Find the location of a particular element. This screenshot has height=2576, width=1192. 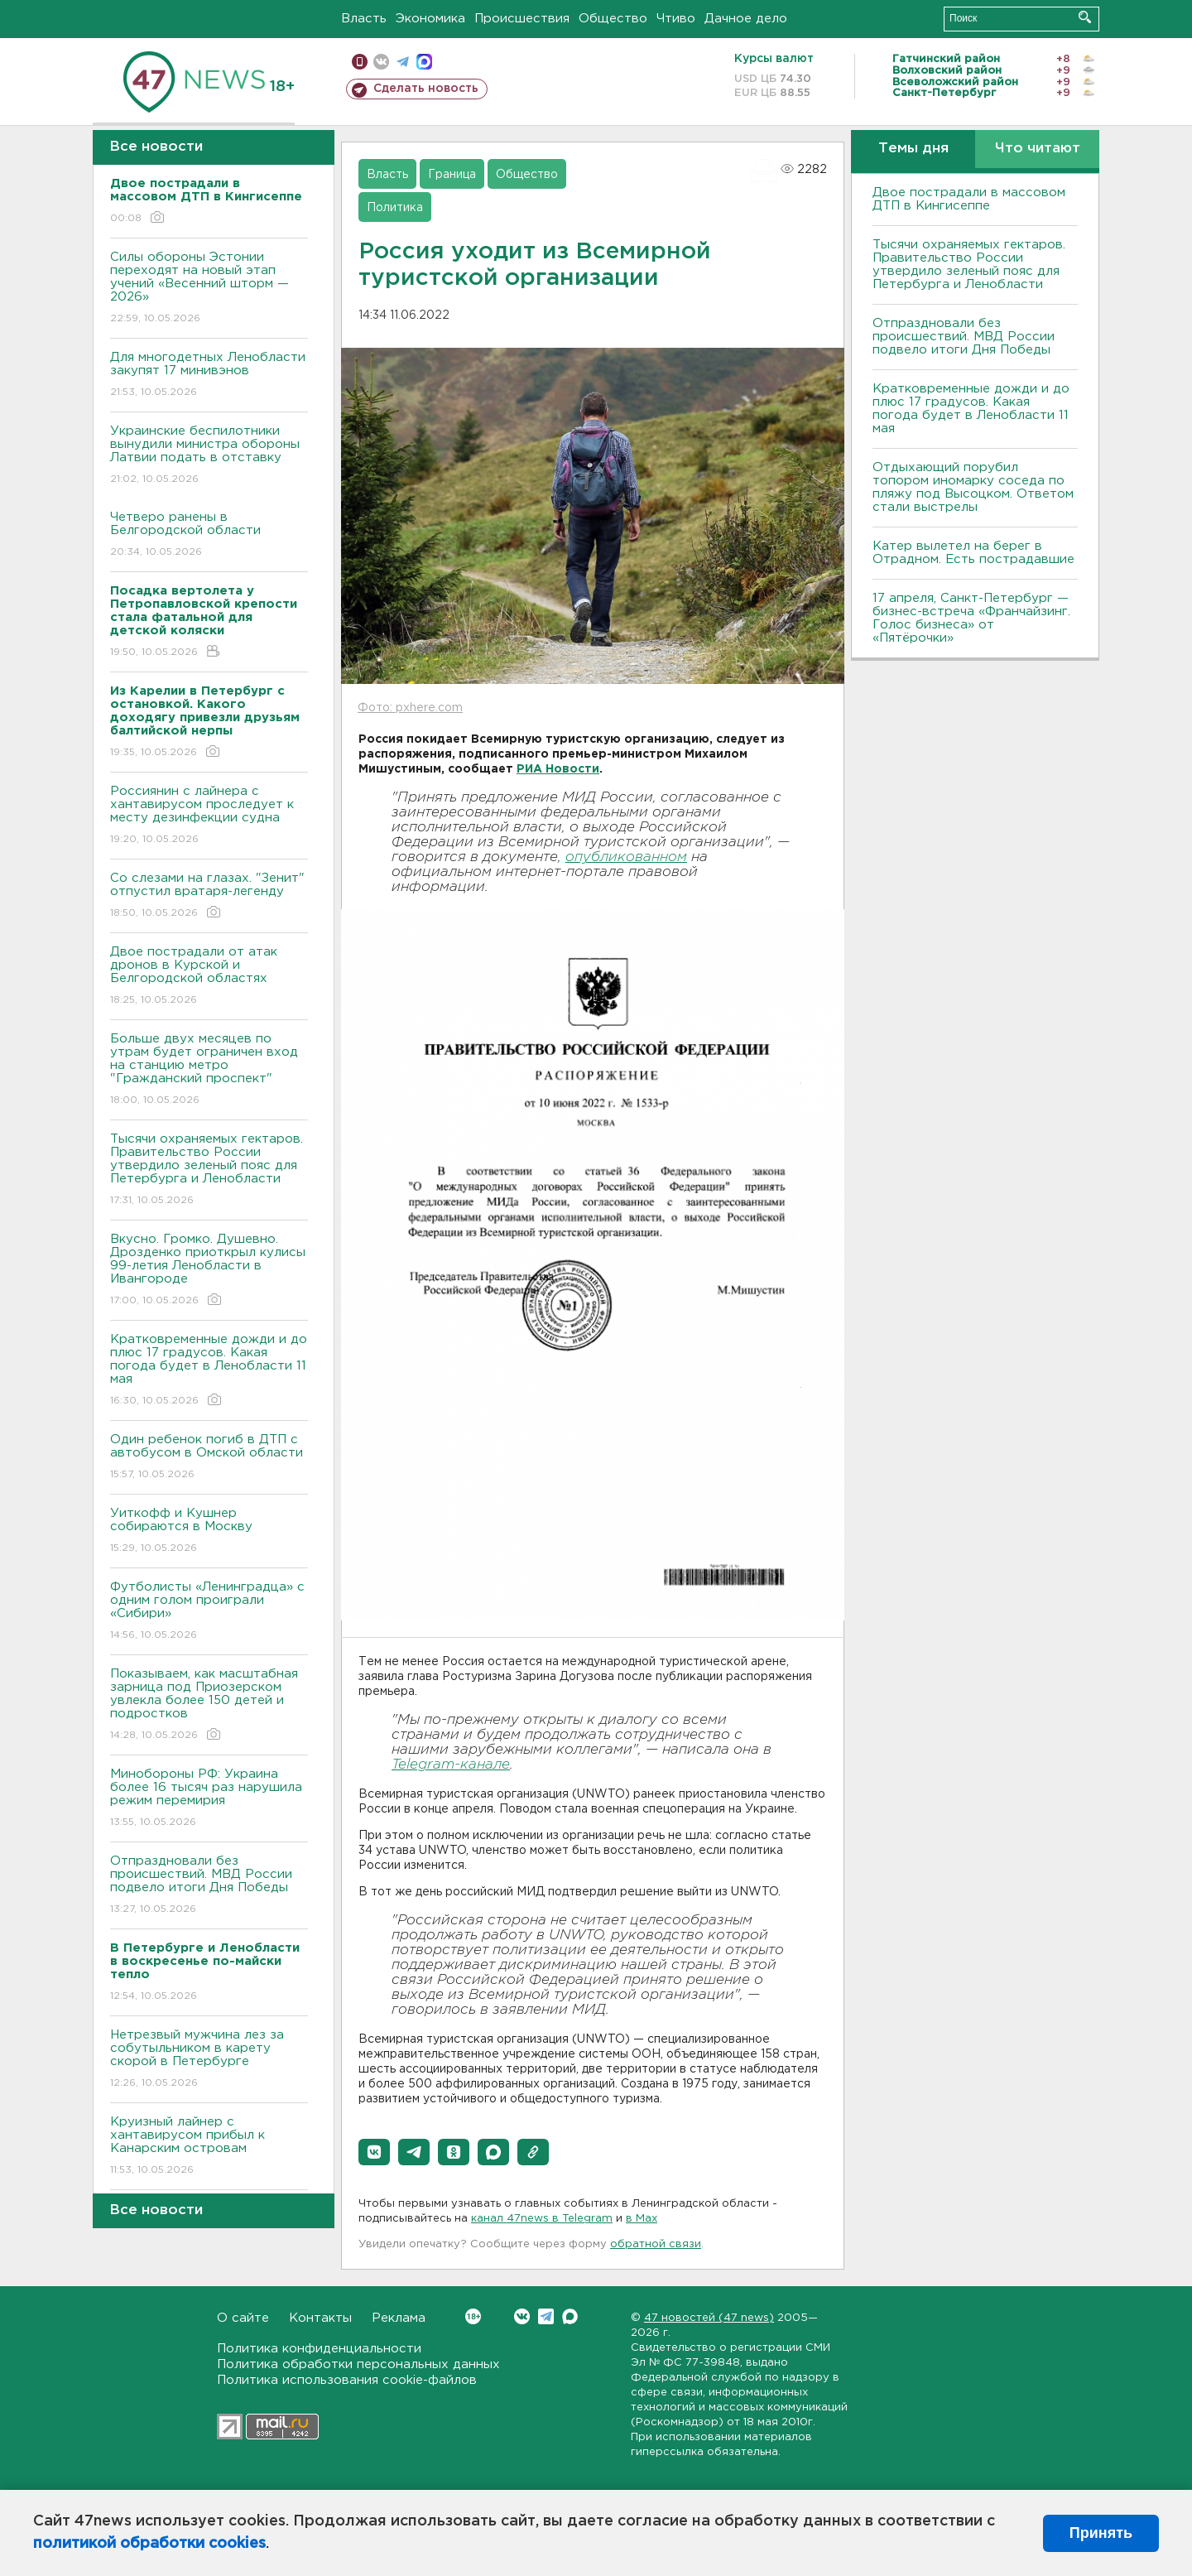

Для многодетных Ленобласти закупят 17 минивэнов is located at coordinates (209, 375).